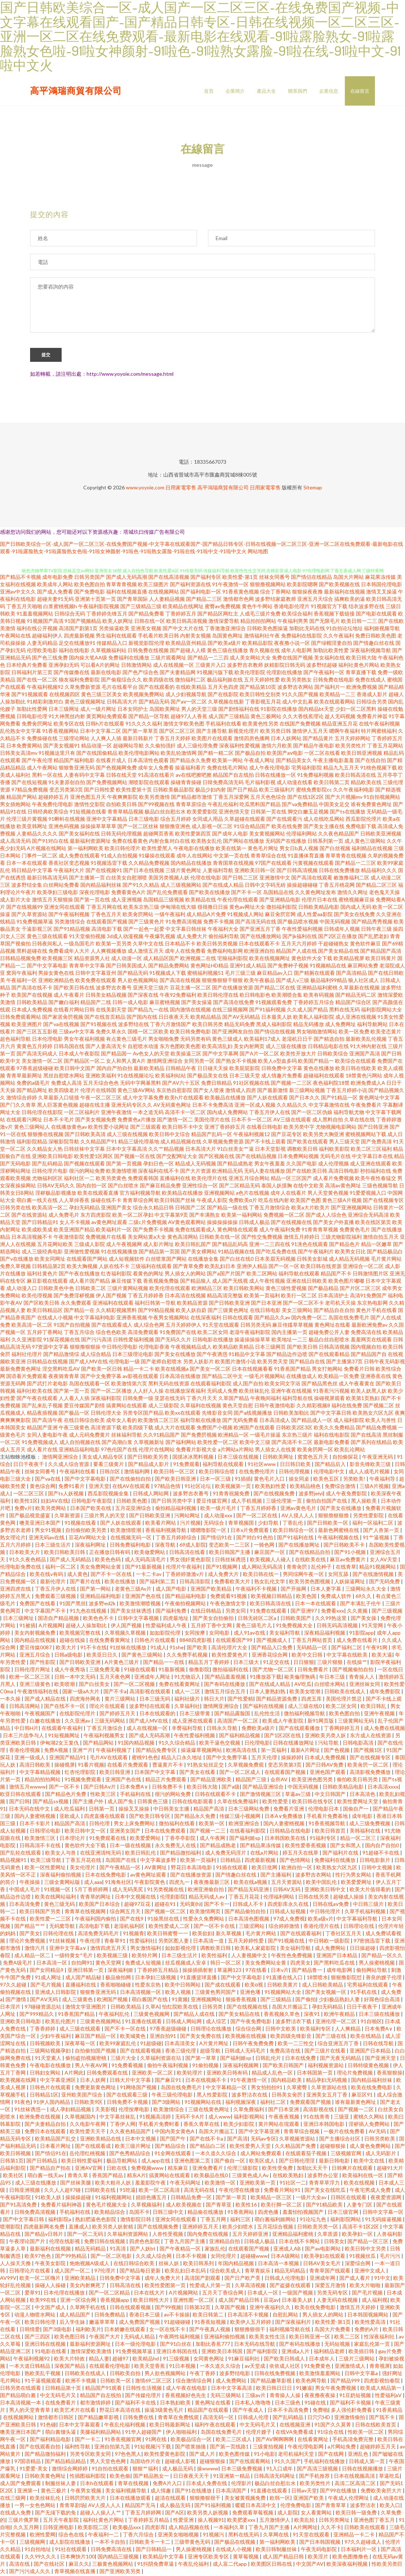  Describe the element at coordinates (358, 666) in the screenshot. I see `福利社黄色片网站` at that location.